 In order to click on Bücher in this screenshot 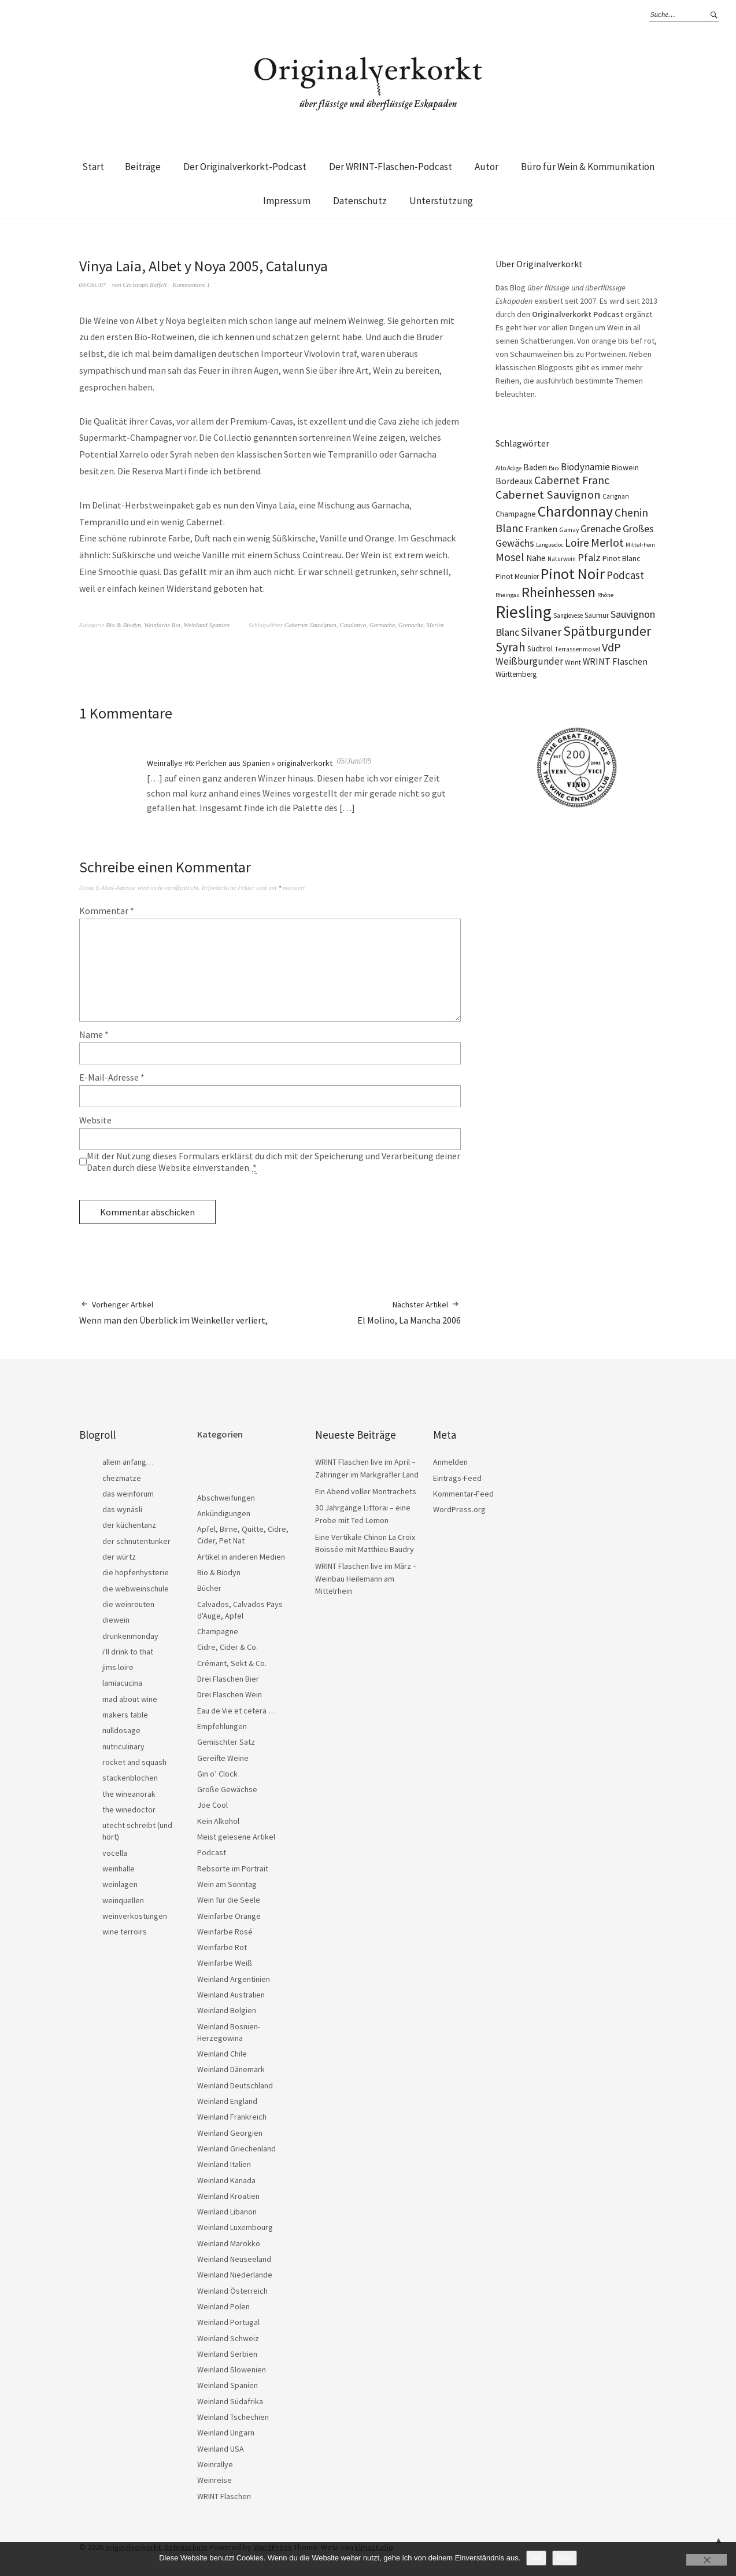, I will do `click(209, 1588)`.